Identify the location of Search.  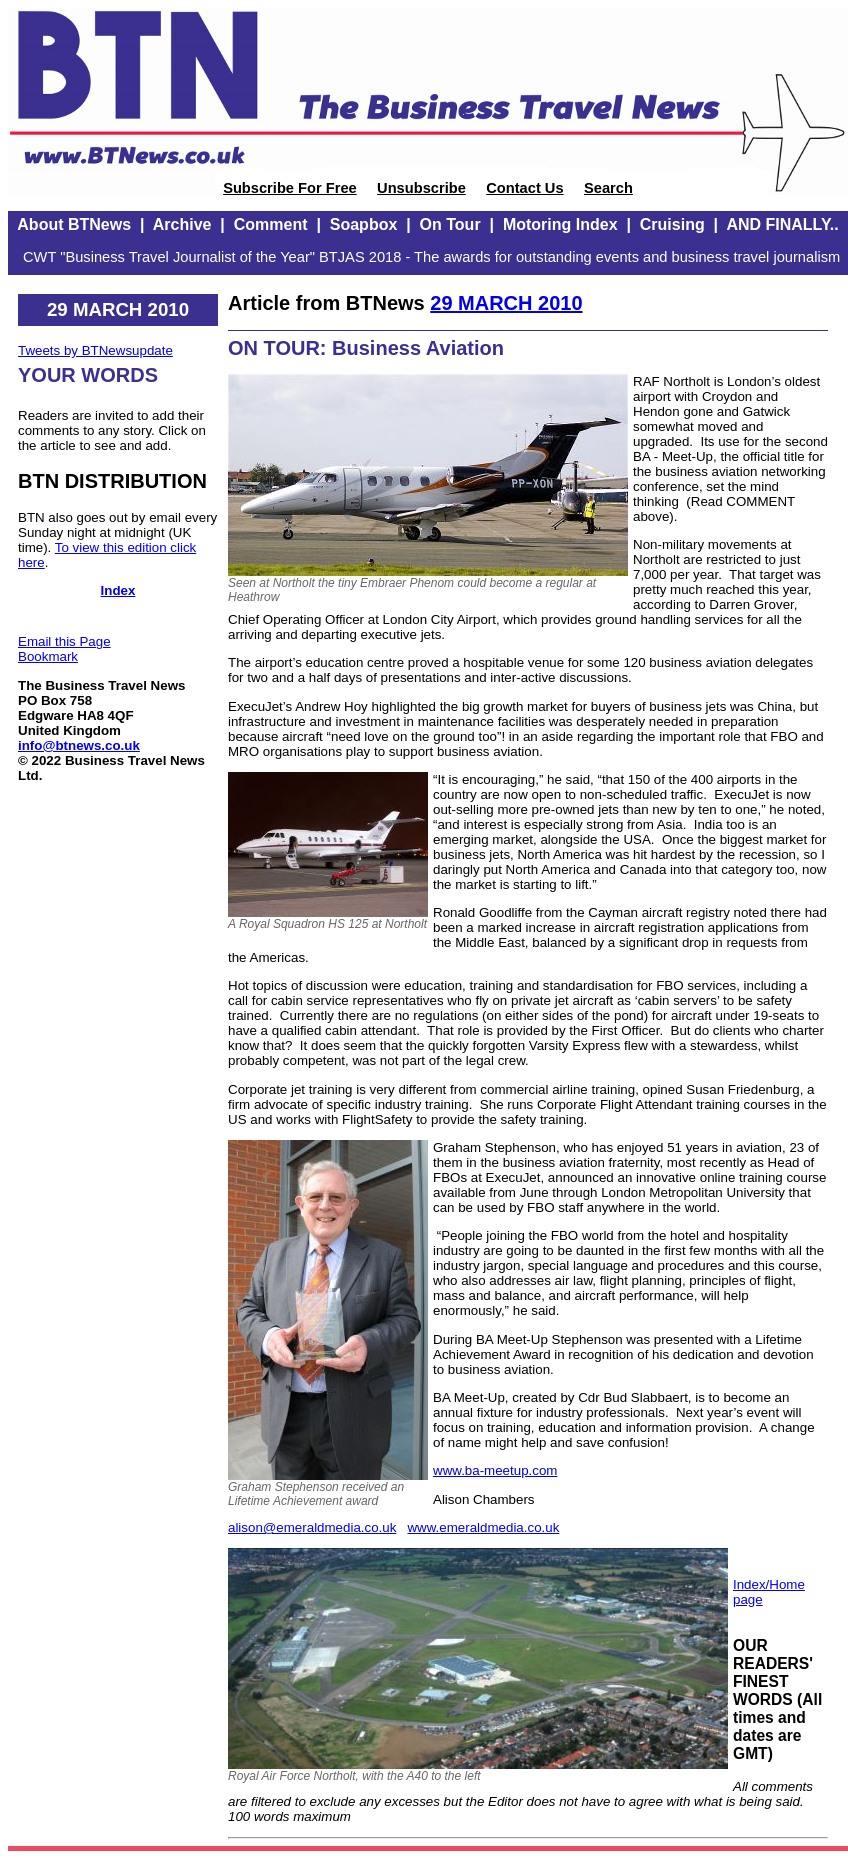
(608, 188).